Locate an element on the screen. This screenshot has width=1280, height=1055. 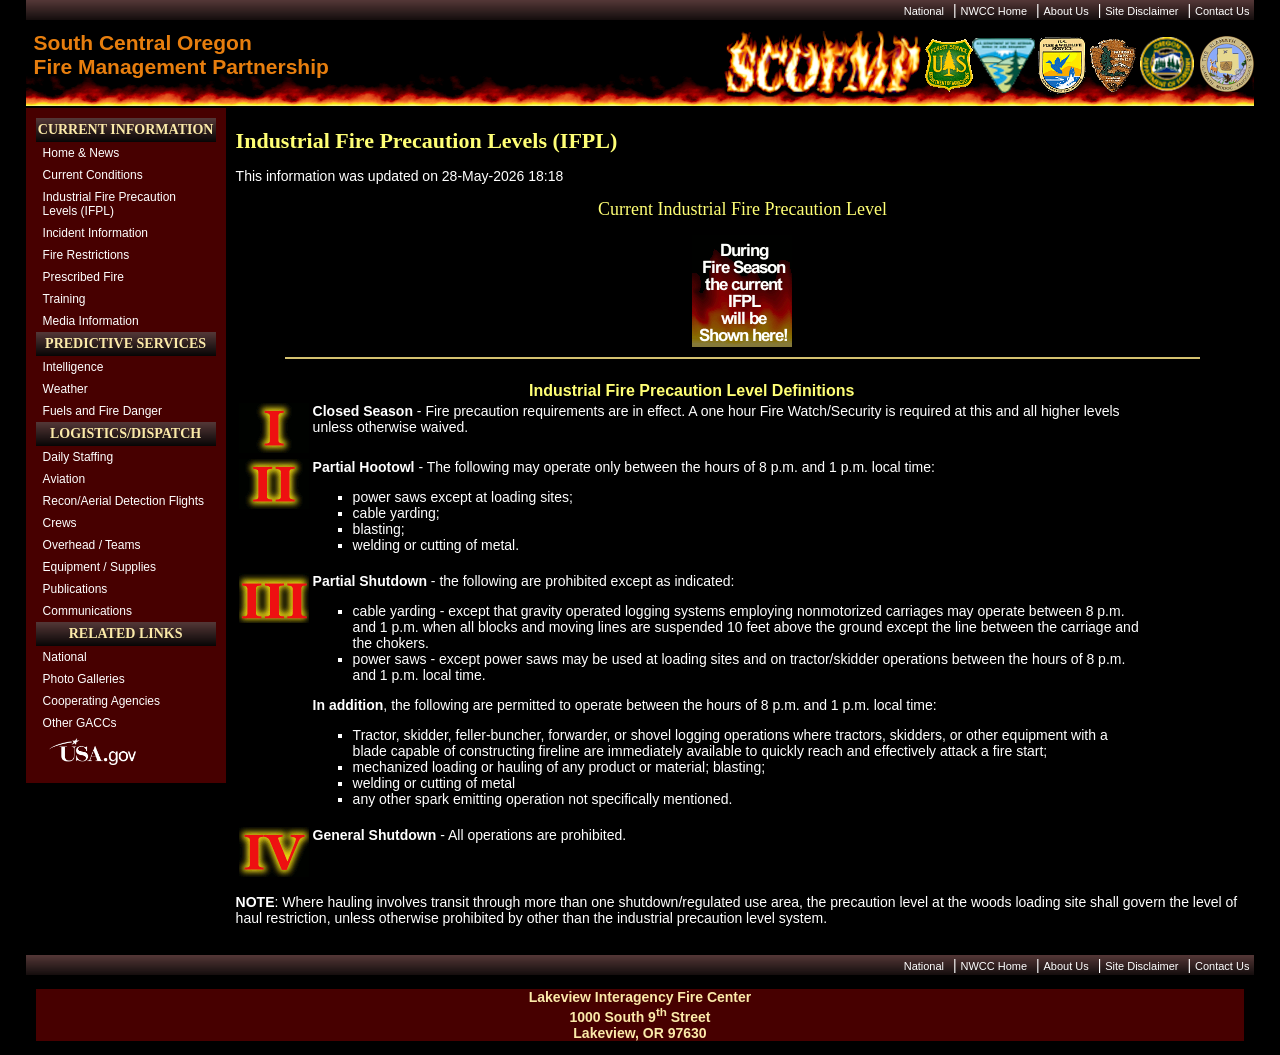
Communications is located at coordinates (87, 611).